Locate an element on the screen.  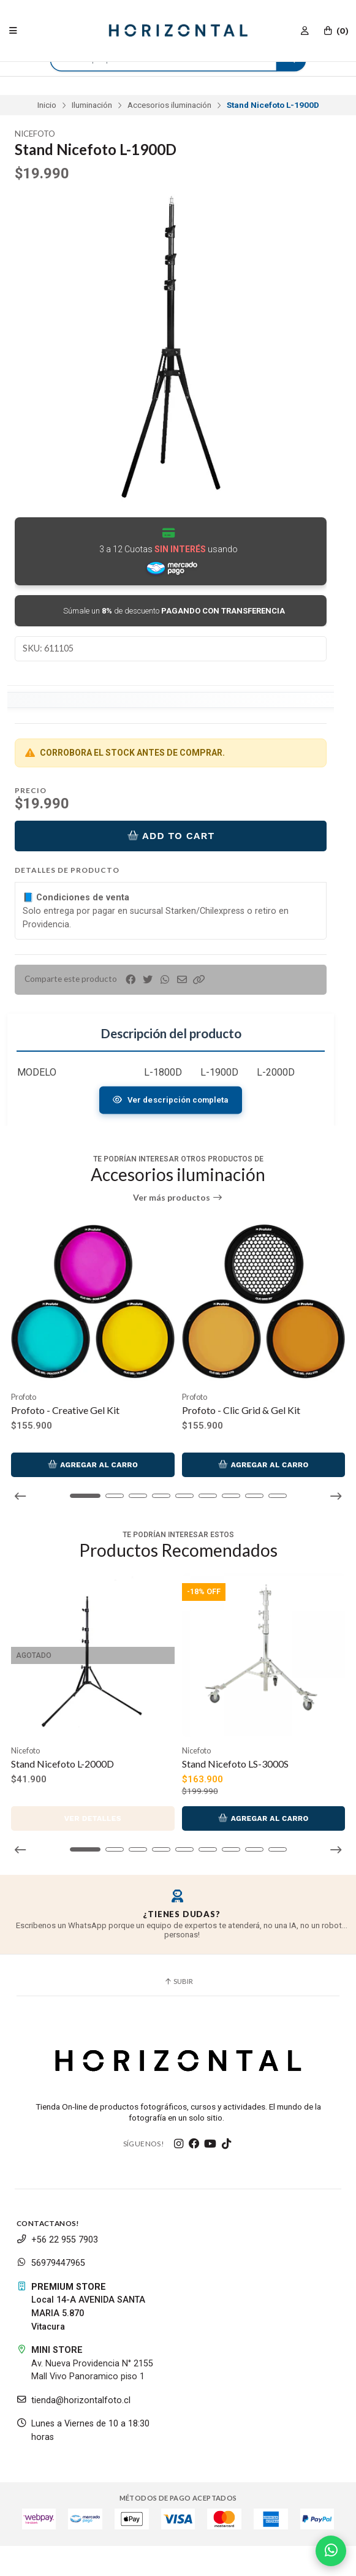
Inicio is located at coordinates (46, 105).